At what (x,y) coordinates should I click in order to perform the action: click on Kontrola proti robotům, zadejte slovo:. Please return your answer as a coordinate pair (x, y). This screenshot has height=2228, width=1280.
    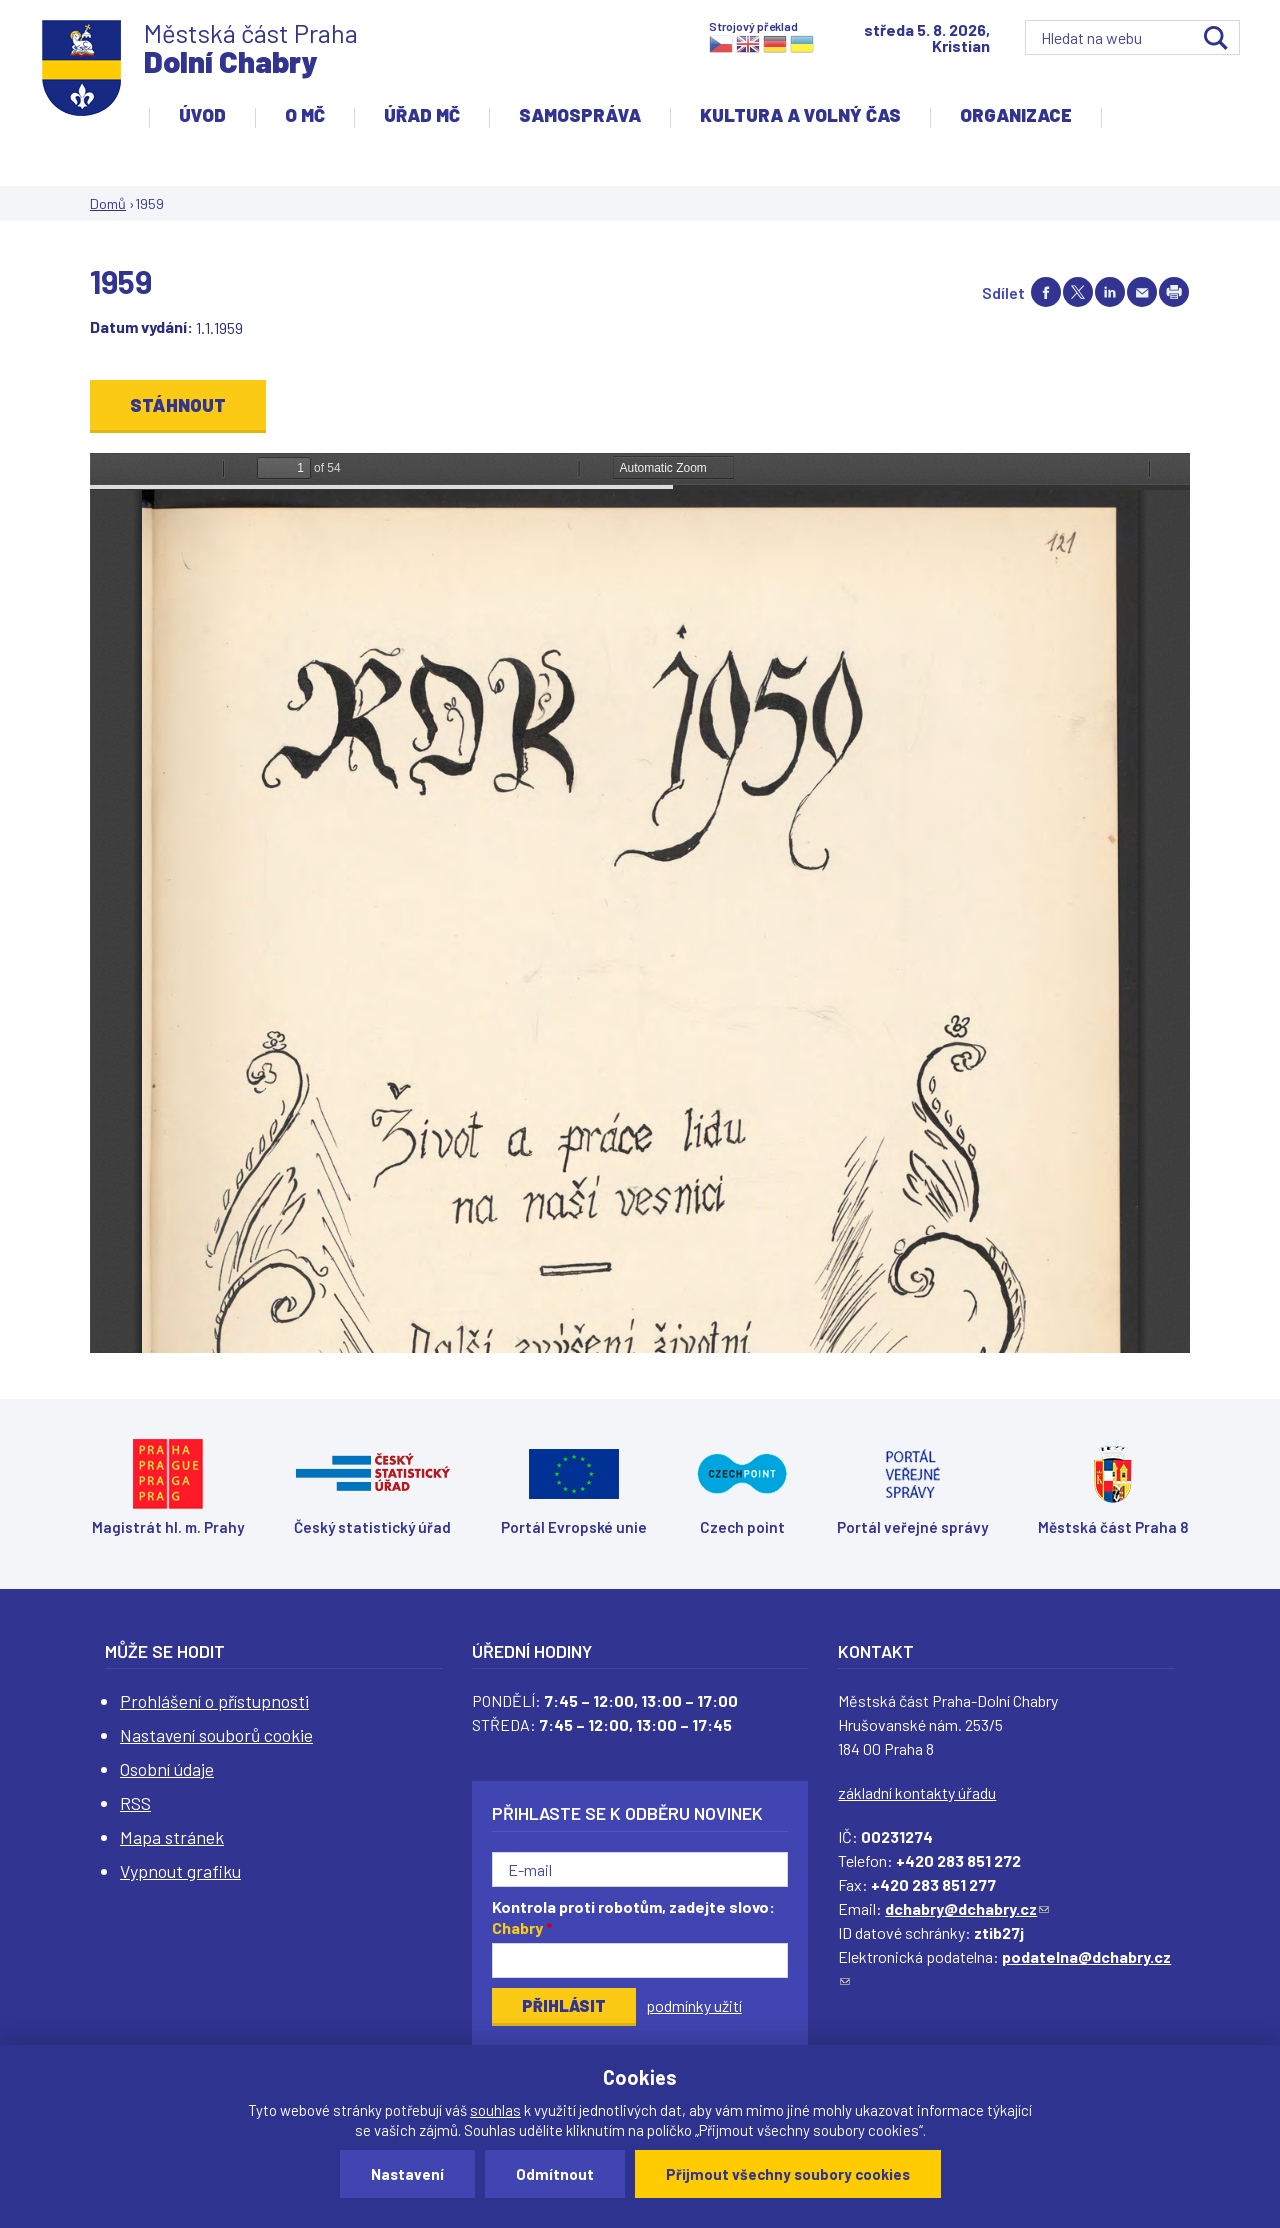
    Looking at the image, I should click on (633, 1917).